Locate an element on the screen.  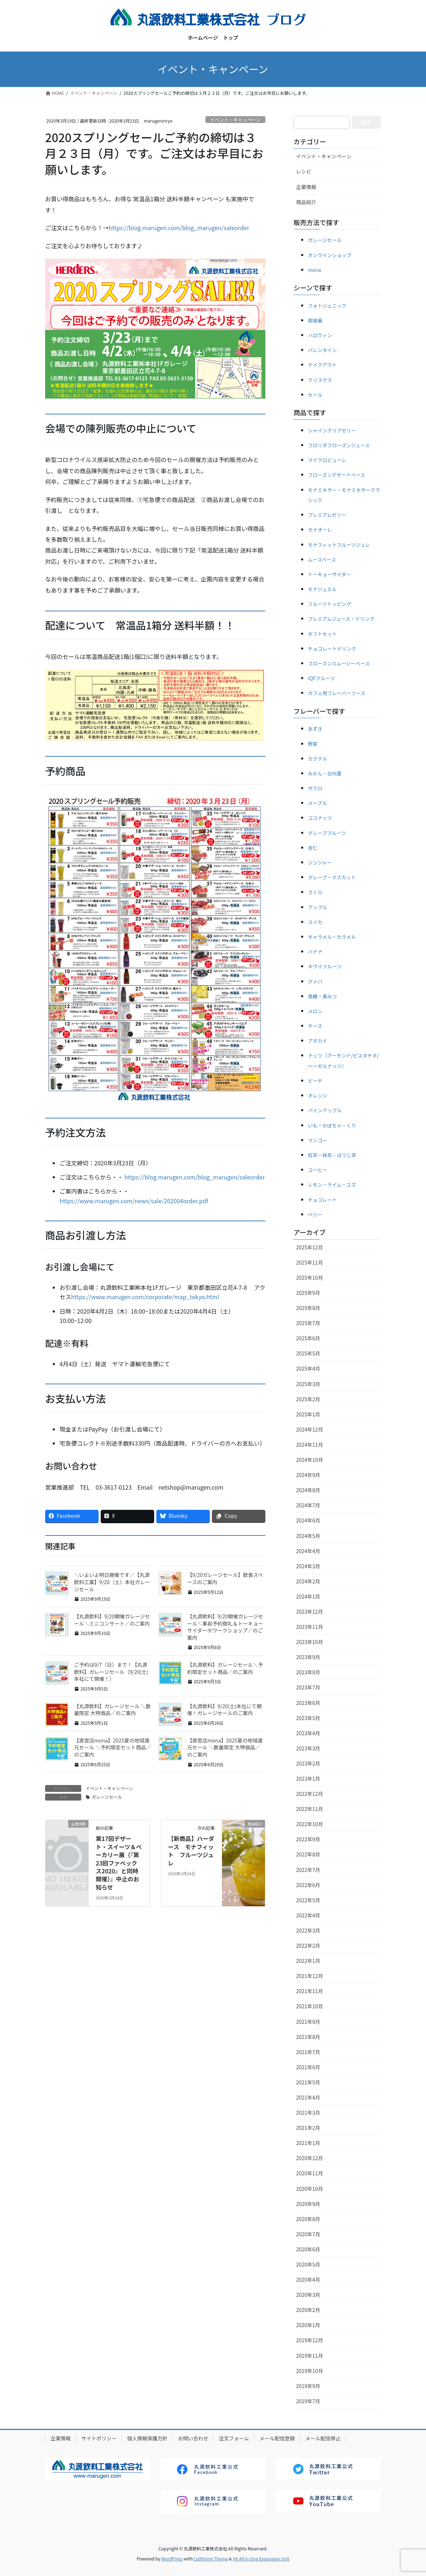
ココナッツ is located at coordinates (320, 817).